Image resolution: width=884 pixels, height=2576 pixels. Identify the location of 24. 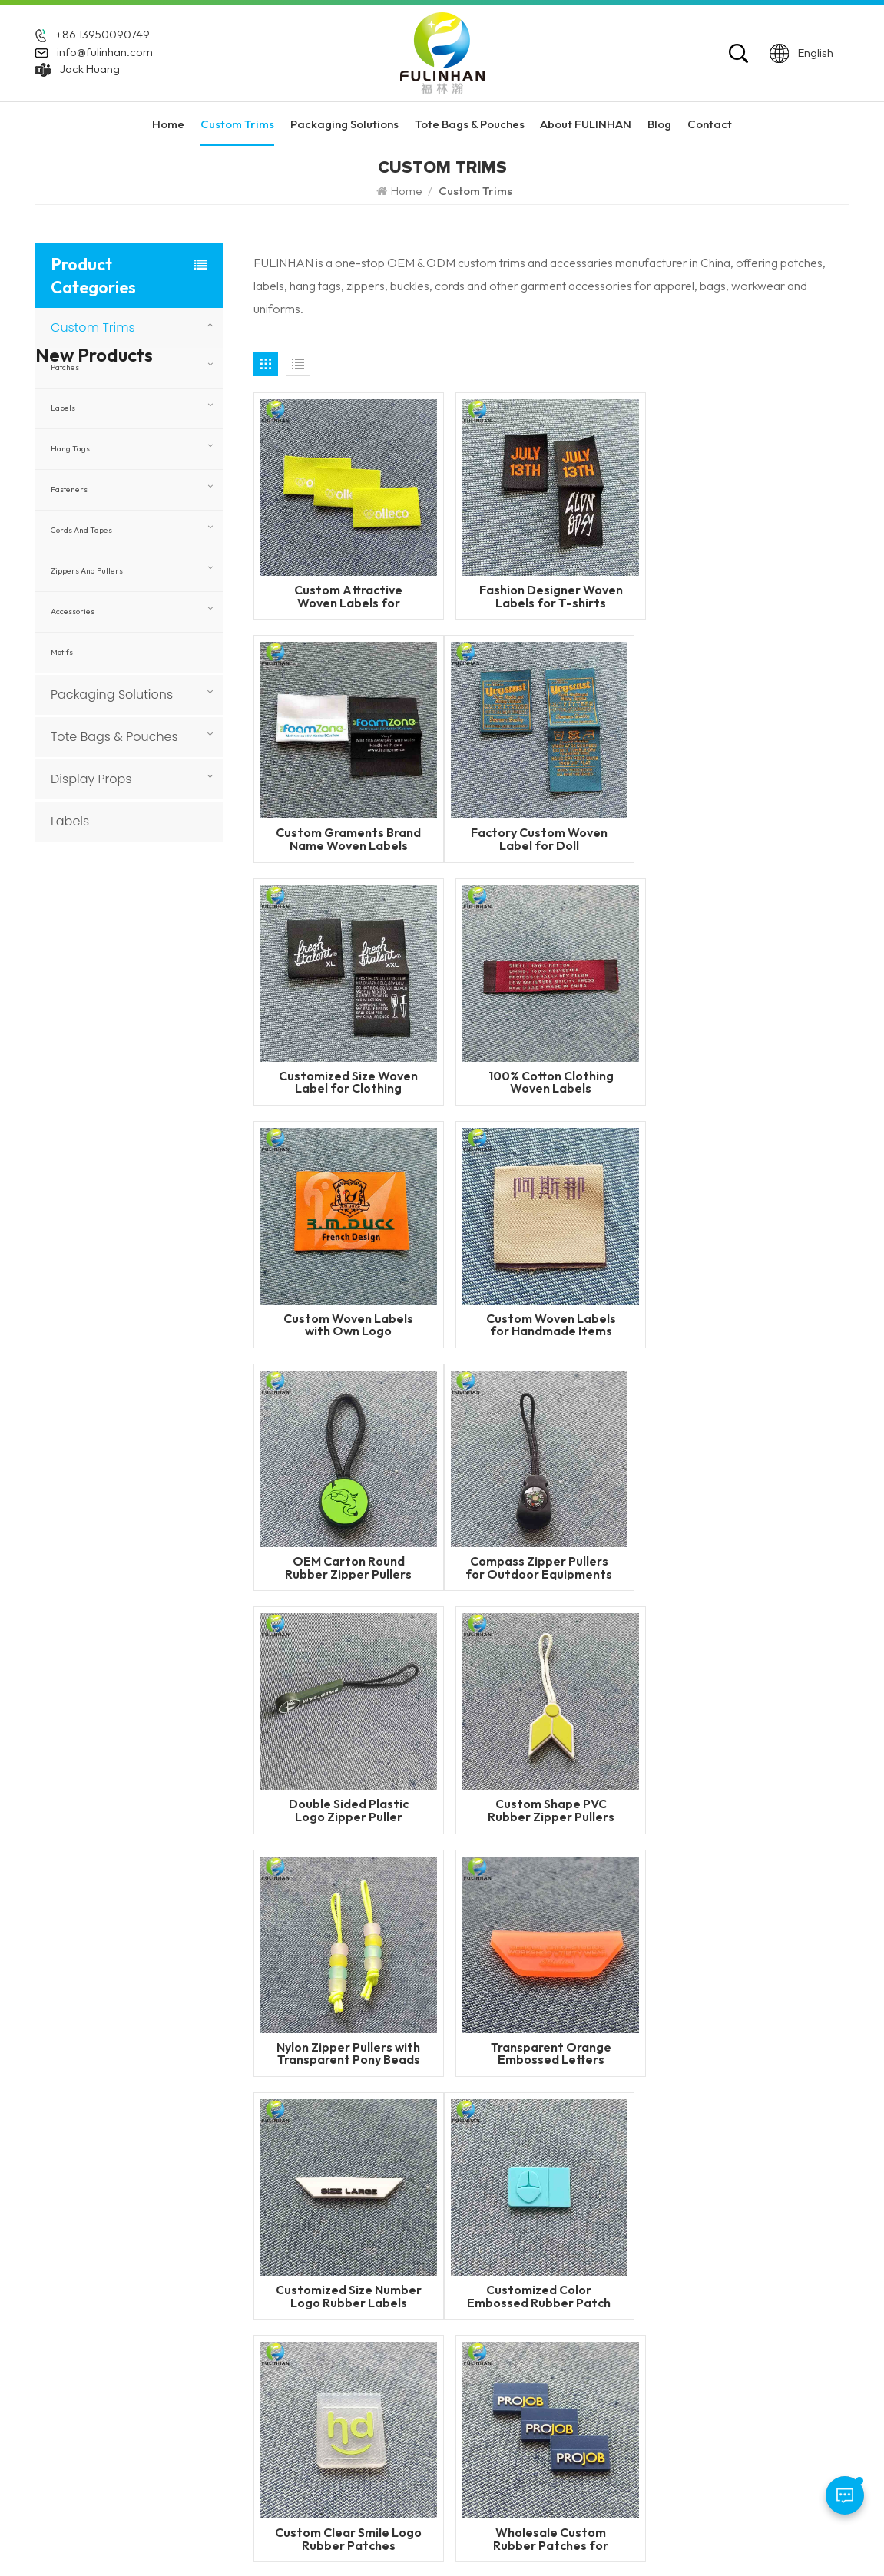
(488, 1889).